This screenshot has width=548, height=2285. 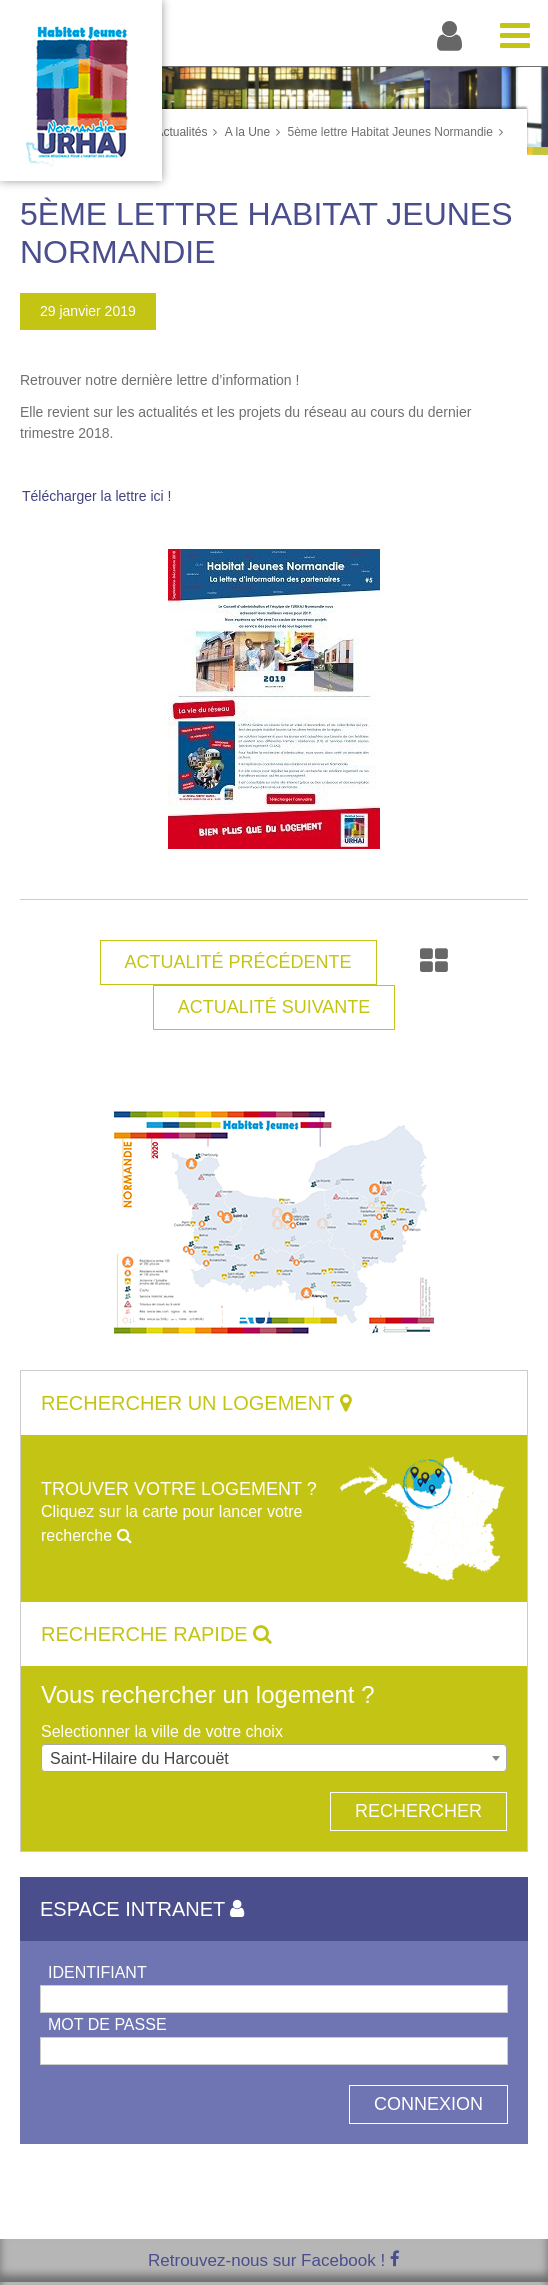 What do you see at coordinates (274, 1758) in the screenshot?
I see `[combobox]` at bounding box center [274, 1758].